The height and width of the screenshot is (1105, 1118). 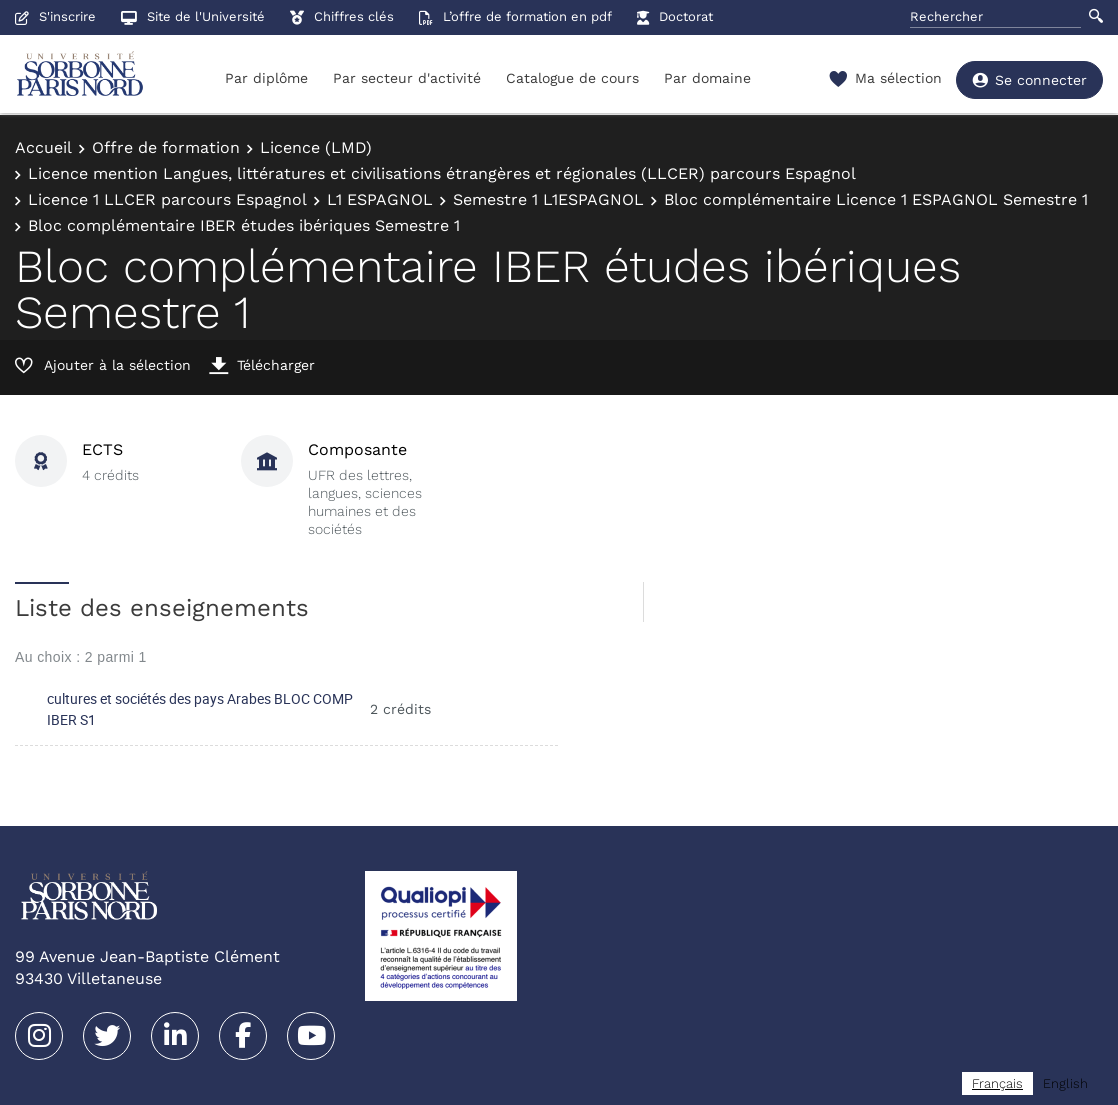 What do you see at coordinates (675, 16) in the screenshot?
I see `Doctorat` at bounding box center [675, 16].